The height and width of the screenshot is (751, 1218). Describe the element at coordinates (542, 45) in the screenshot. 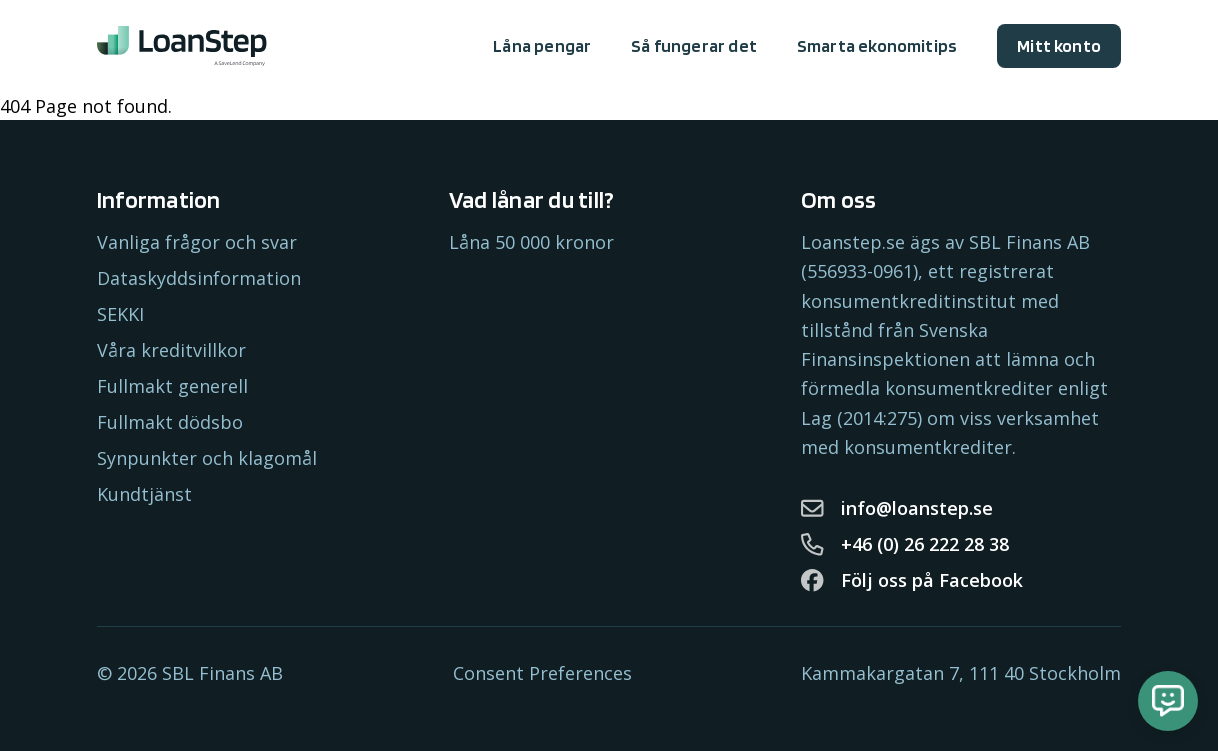

I see `Låna pengar` at that location.